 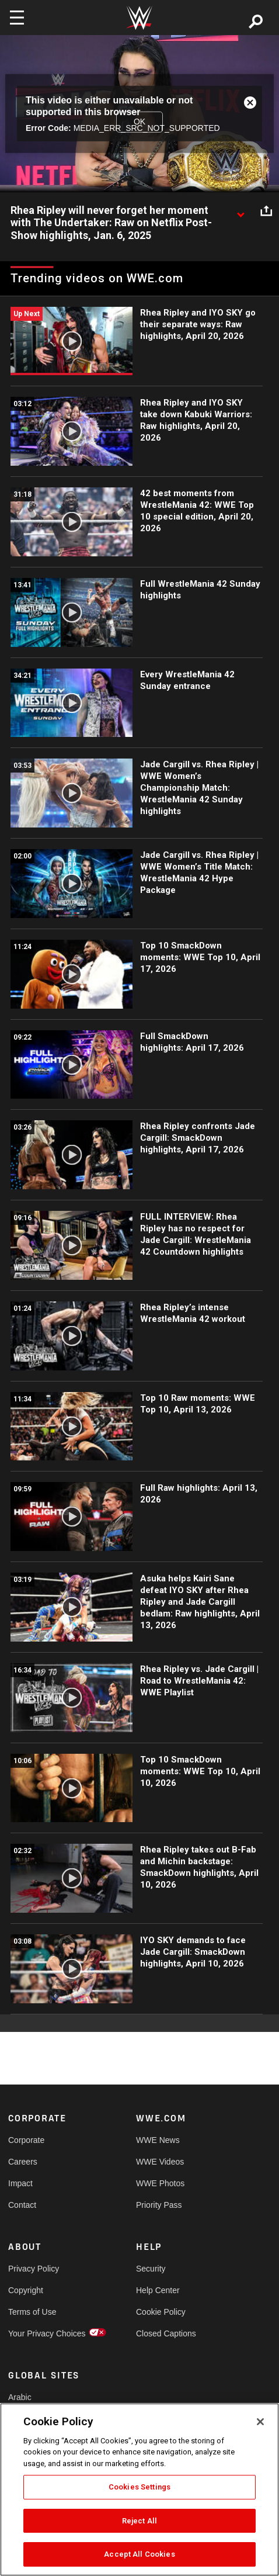 What do you see at coordinates (266, 211) in the screenshot?
I see `[Open share options]` at bounding box center [266, 211].